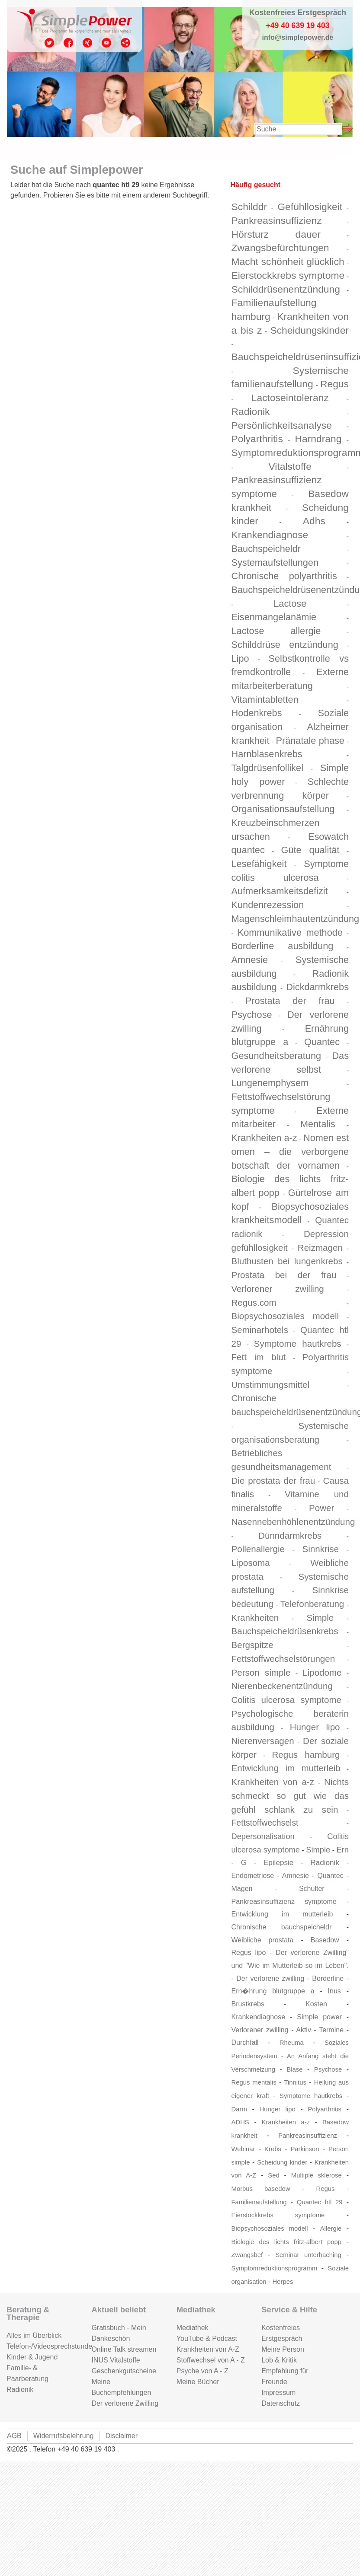 This screenshot has height=2576, width=360. Describe the element at coordinates (285, 1316) in the screenshot. I see `Biopsychosoziales modell` at that location.